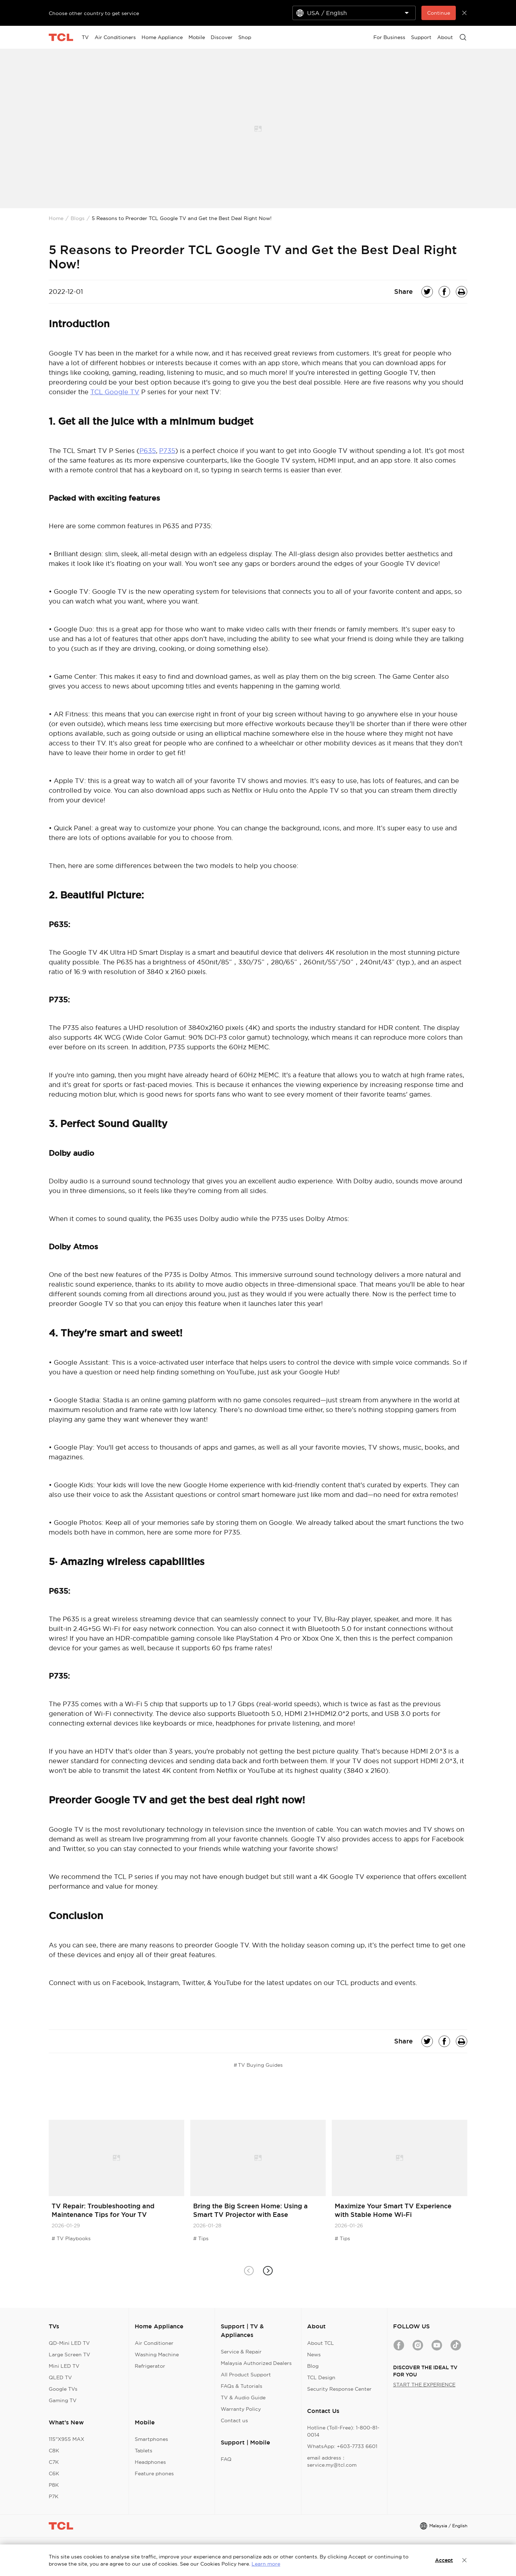  I want to click on Feature phones, so click(154, 2473).